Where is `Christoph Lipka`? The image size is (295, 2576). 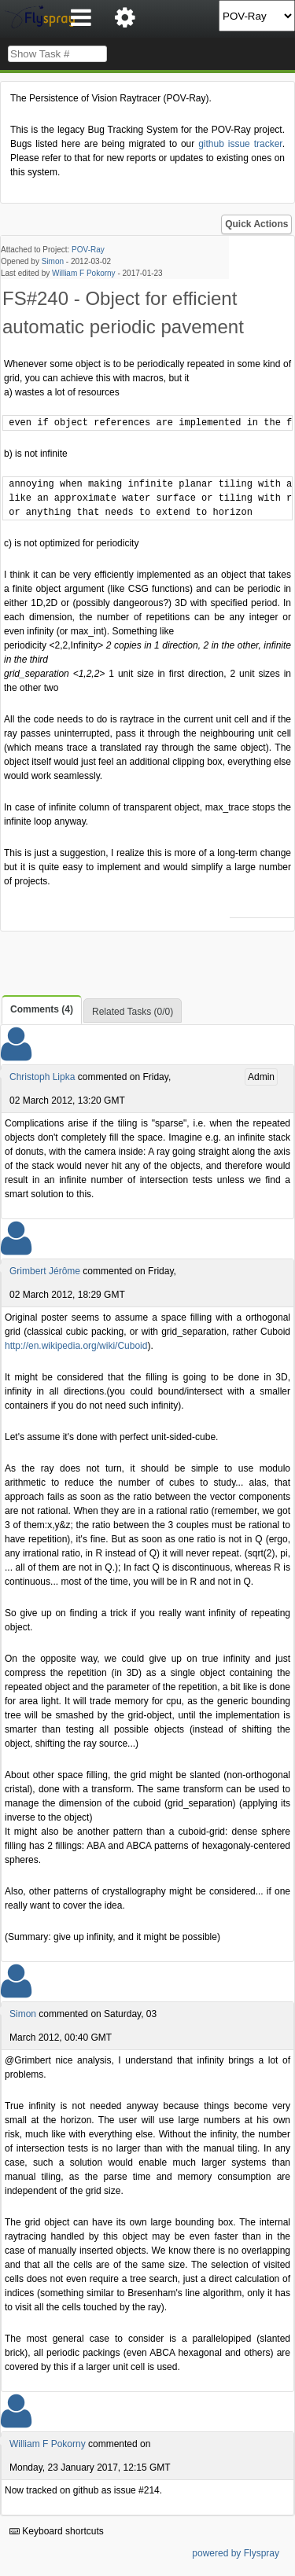
Christoph Lipka is located at coordinates (42, 1076).